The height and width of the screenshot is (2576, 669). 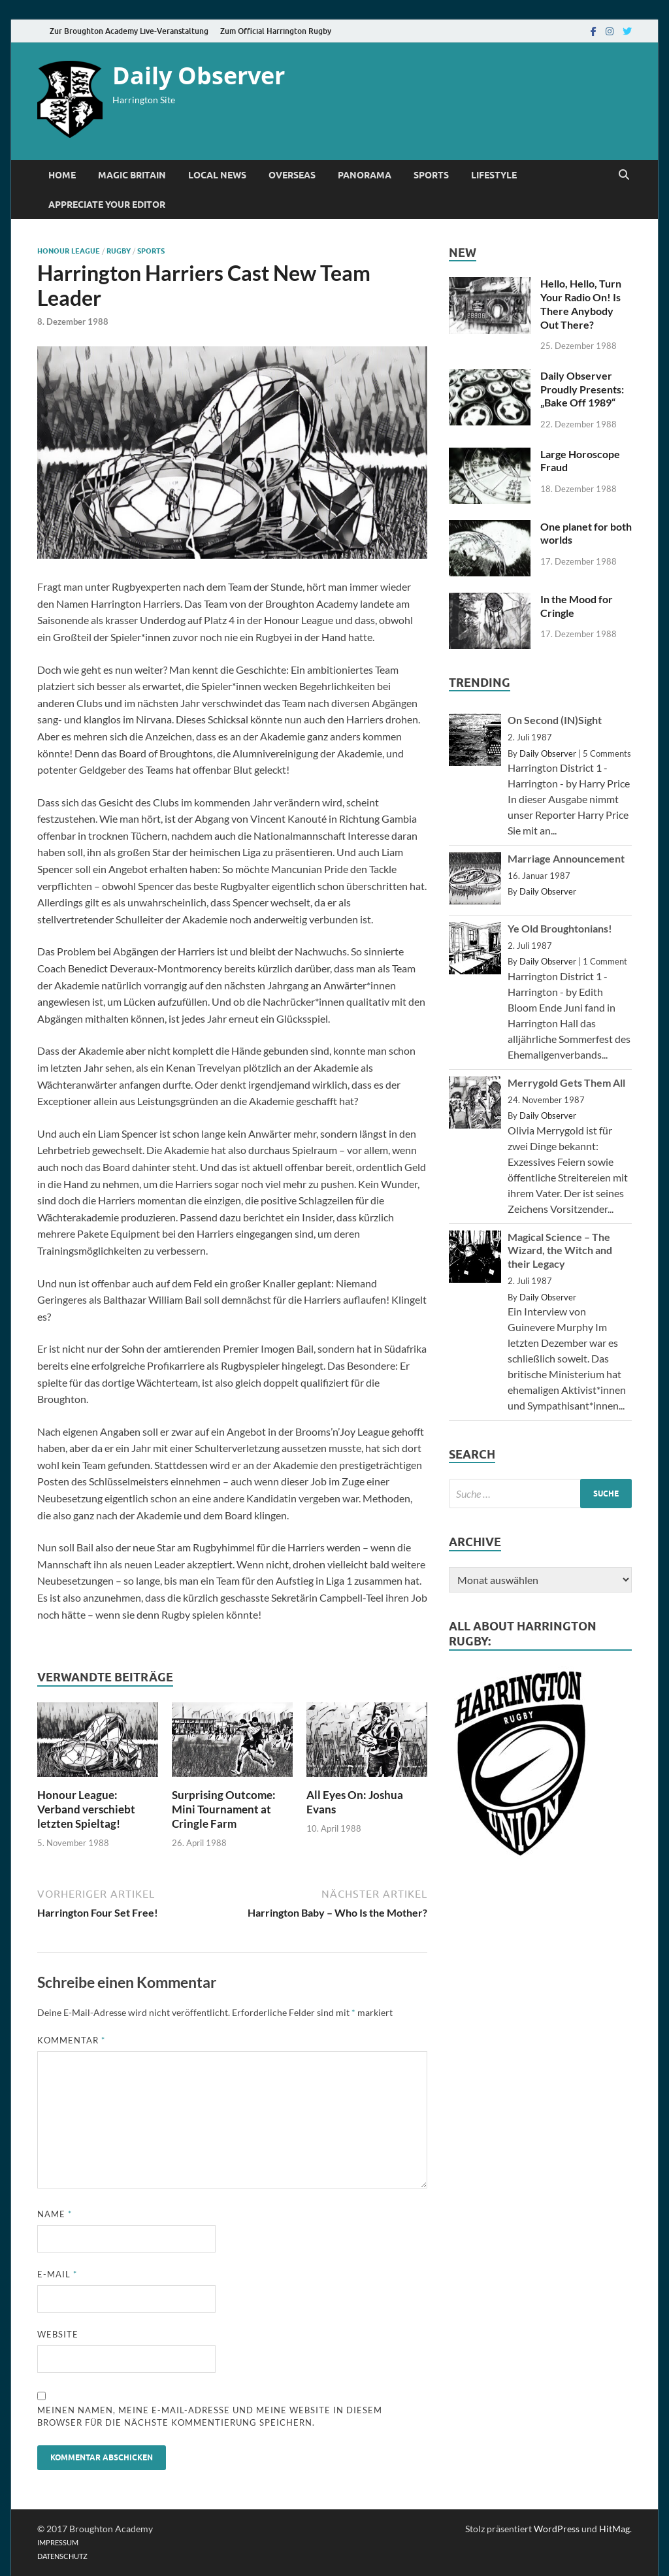 What do you see at coordinates (224, 1809) in the screenshot?
I see `Surprising Outcome: Mini Tournament at Cringle Farm` at bounding box center [224, 1809].